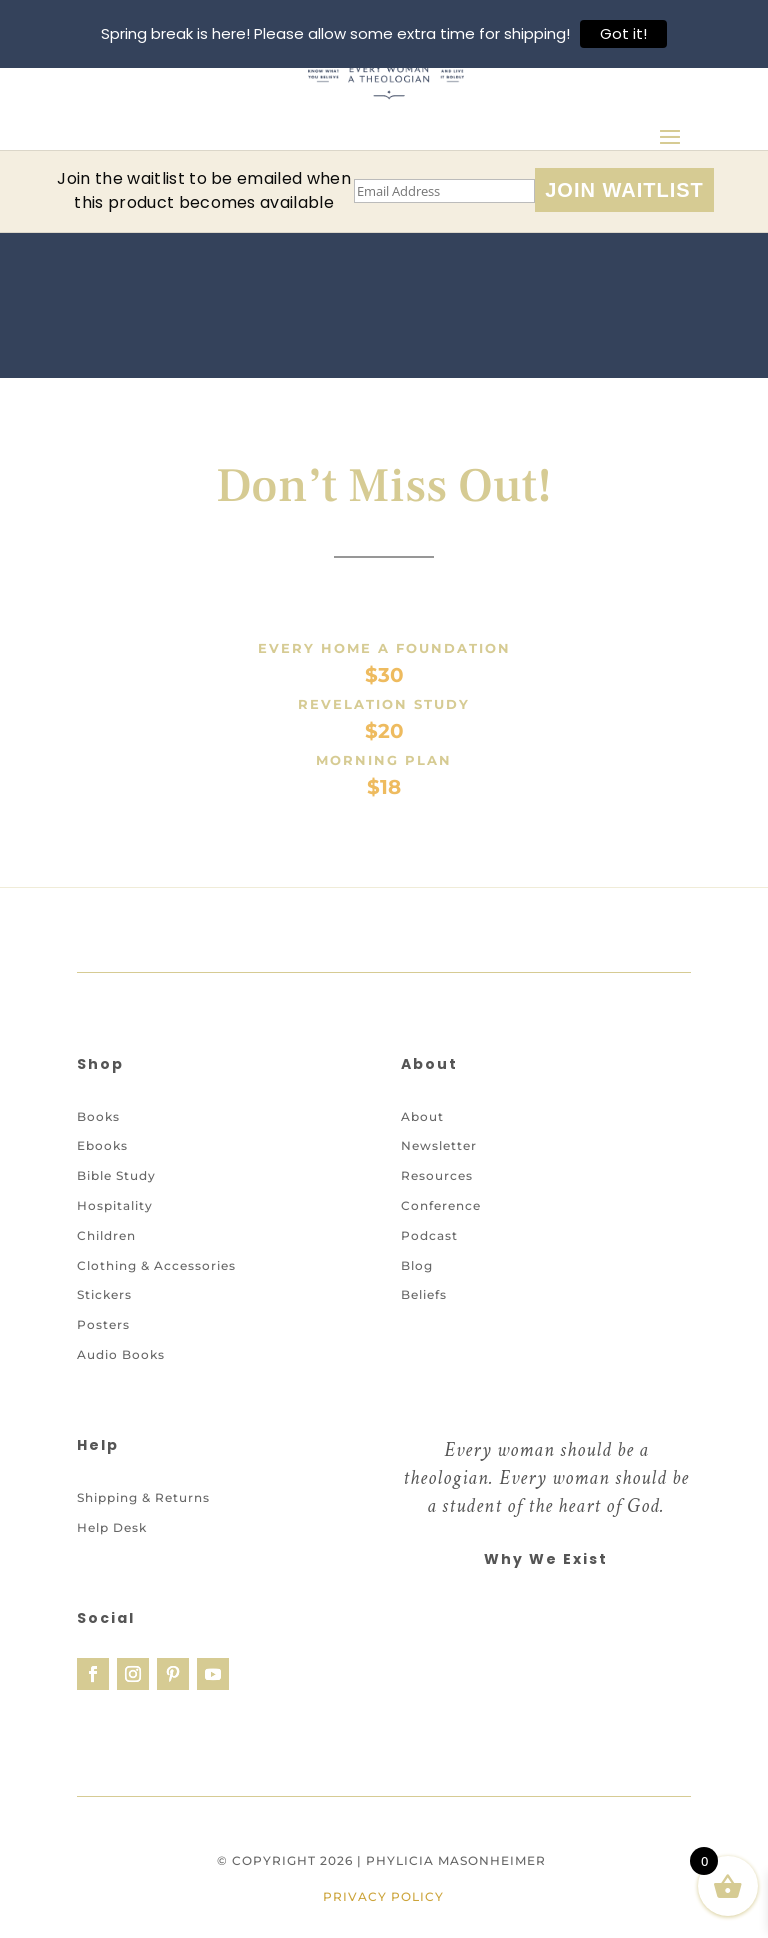 Image resolution: width=768 pixels, height=1938 pixels. What do you see at coordinates (441, 1227) in the screenshot?
I see `Conference` at bounding box center [441, 1227].